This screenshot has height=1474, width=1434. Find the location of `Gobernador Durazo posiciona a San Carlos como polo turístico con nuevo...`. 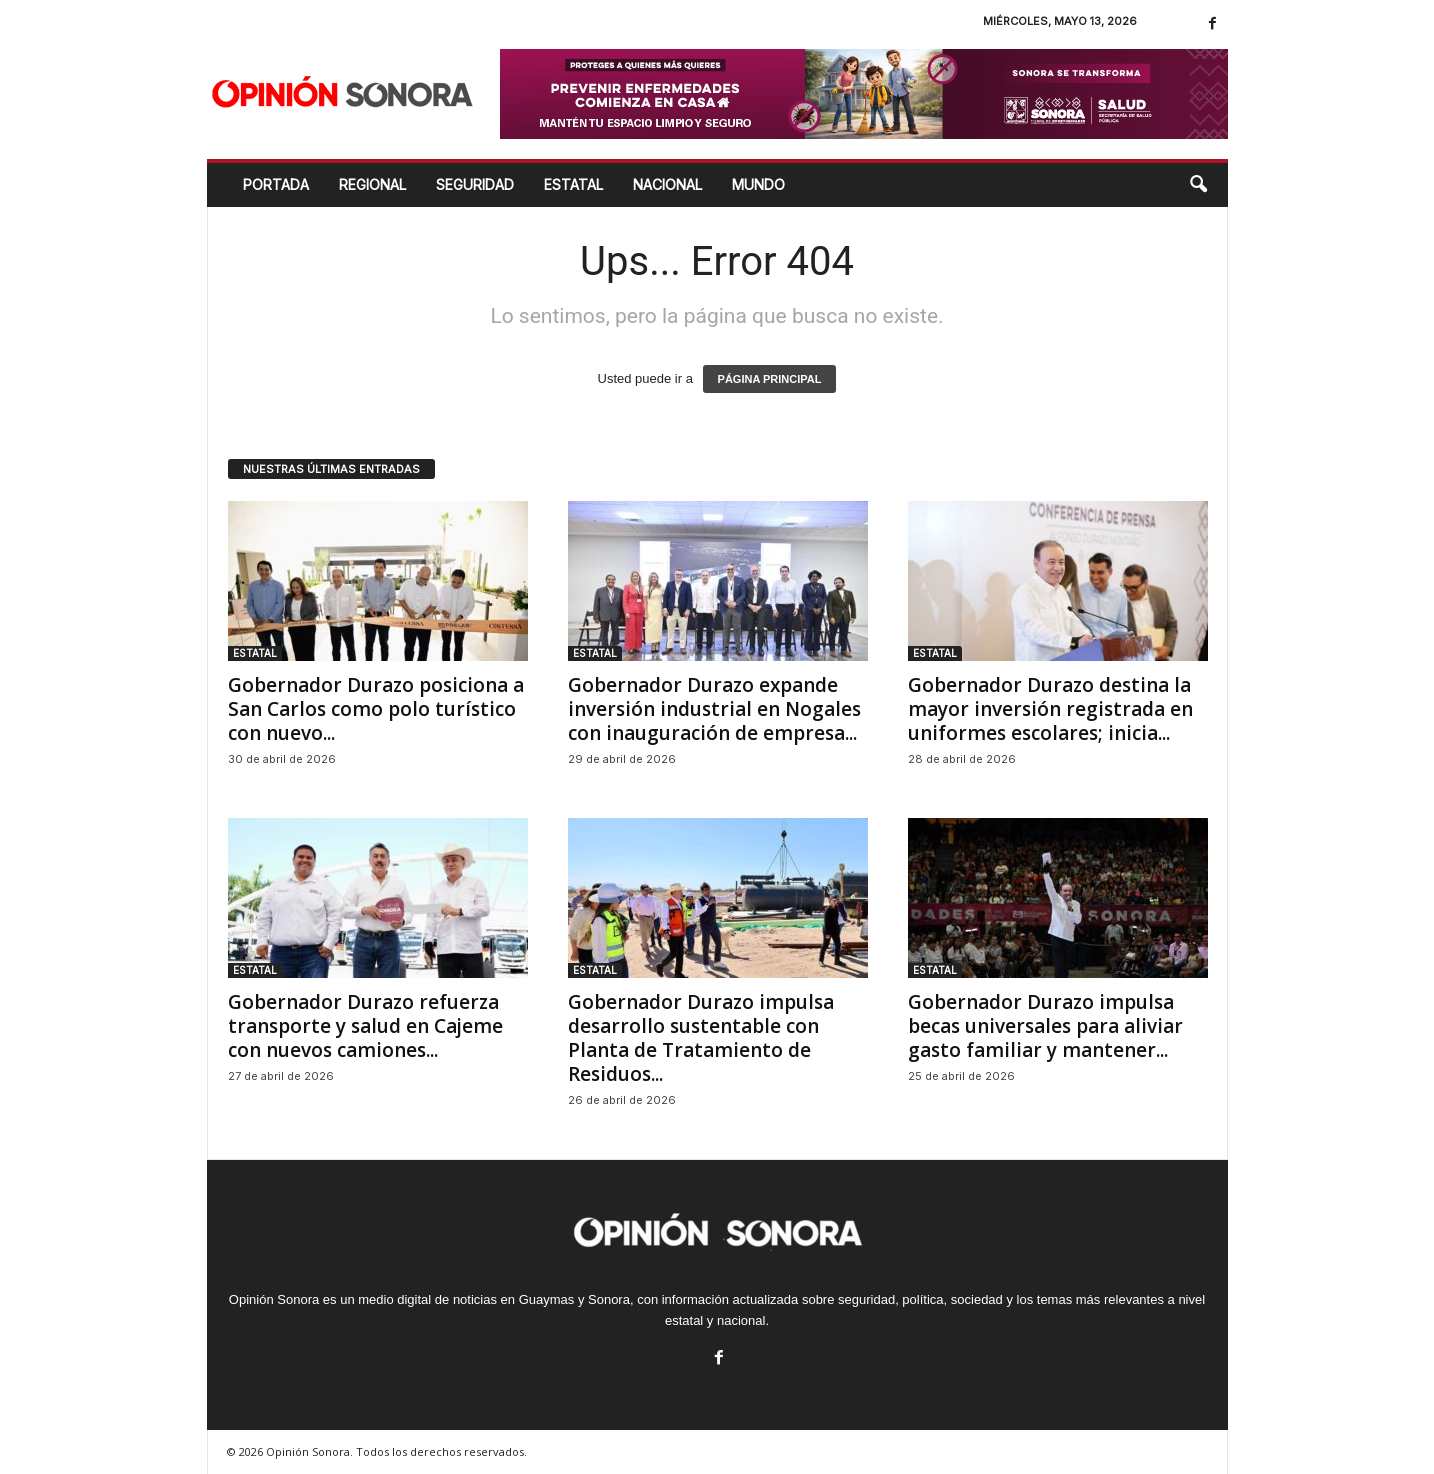

Gobernador Durazo posiciona a San Carlos como polo turístico con nuevo... is located at coordinates (376, 709).